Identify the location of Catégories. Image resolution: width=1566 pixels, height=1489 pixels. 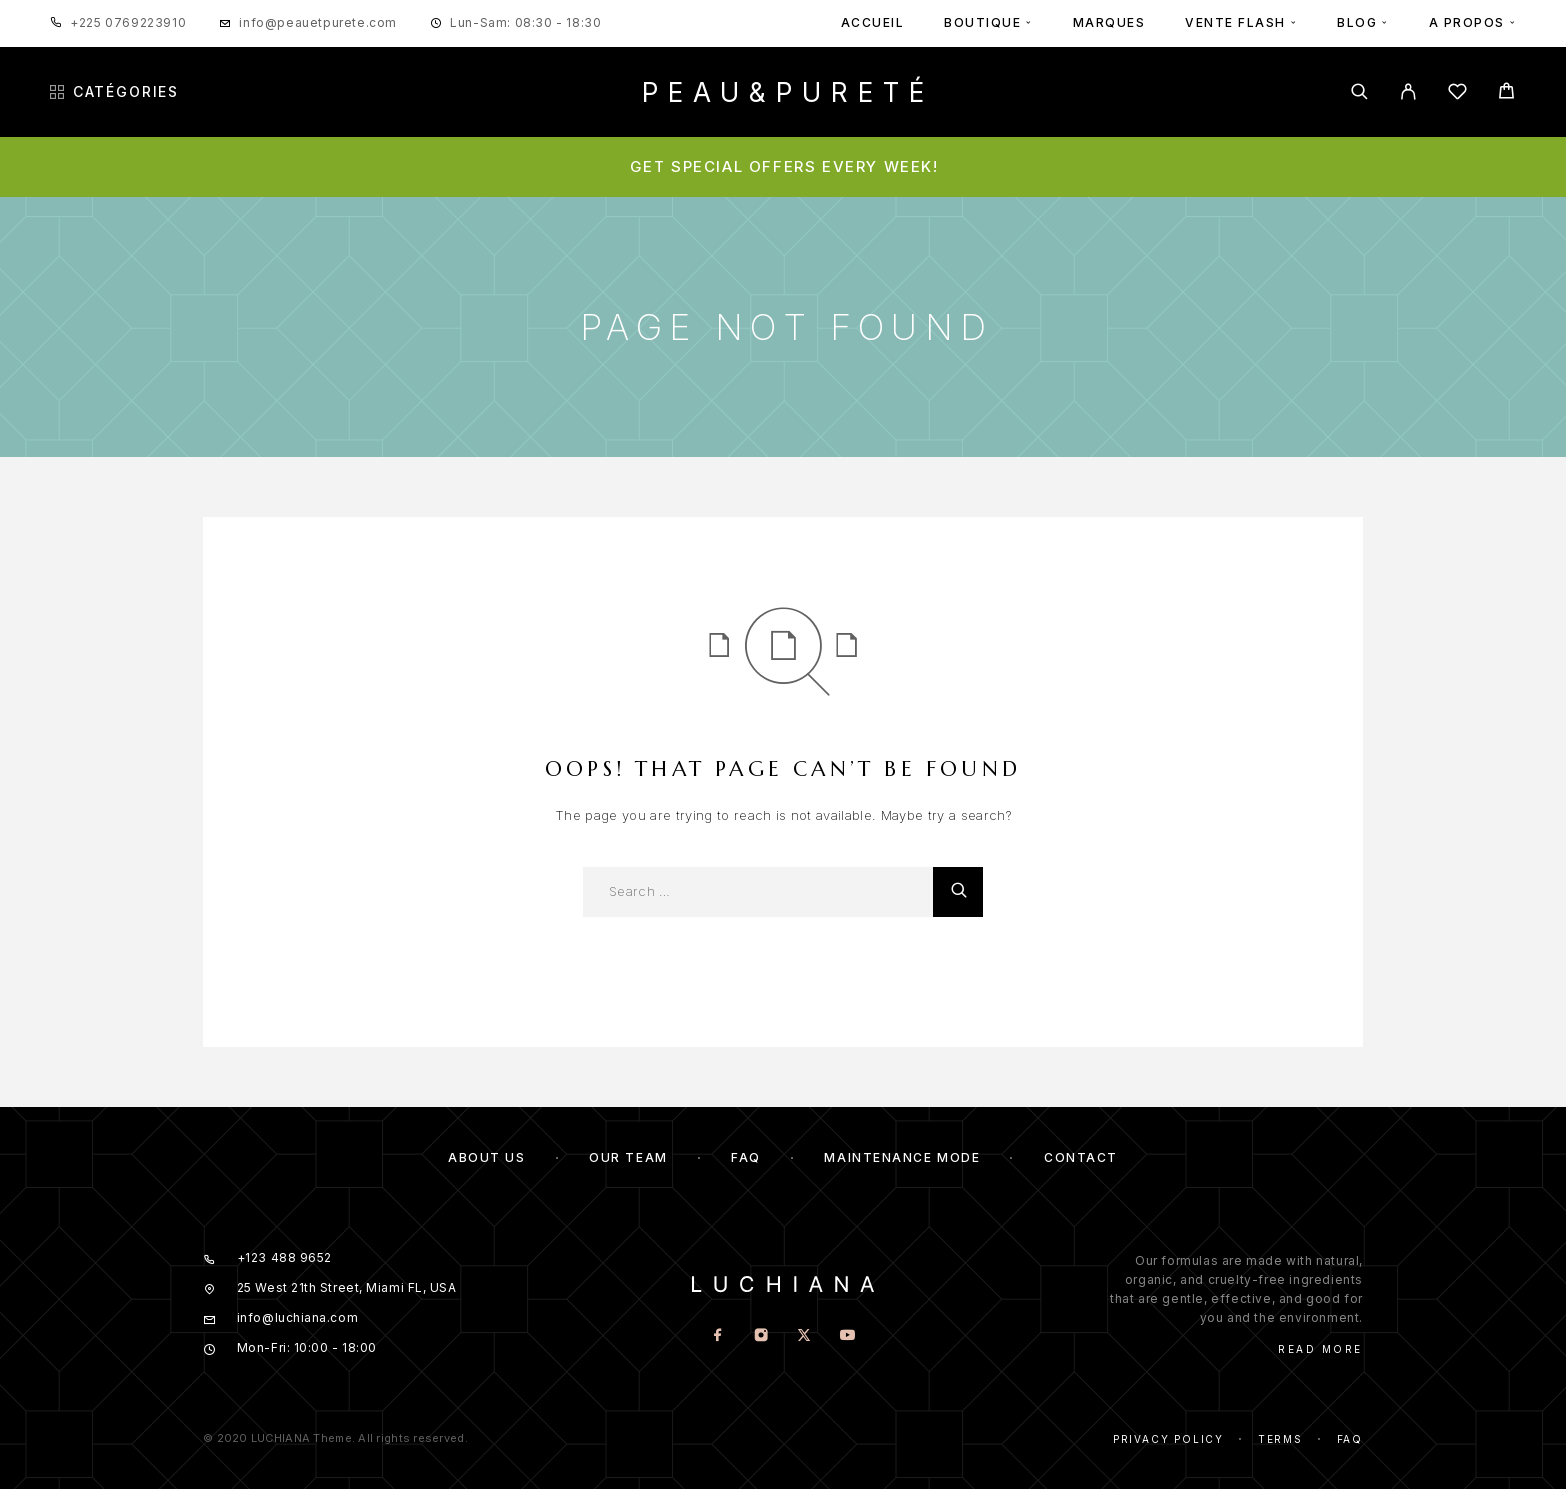
(114, 92).